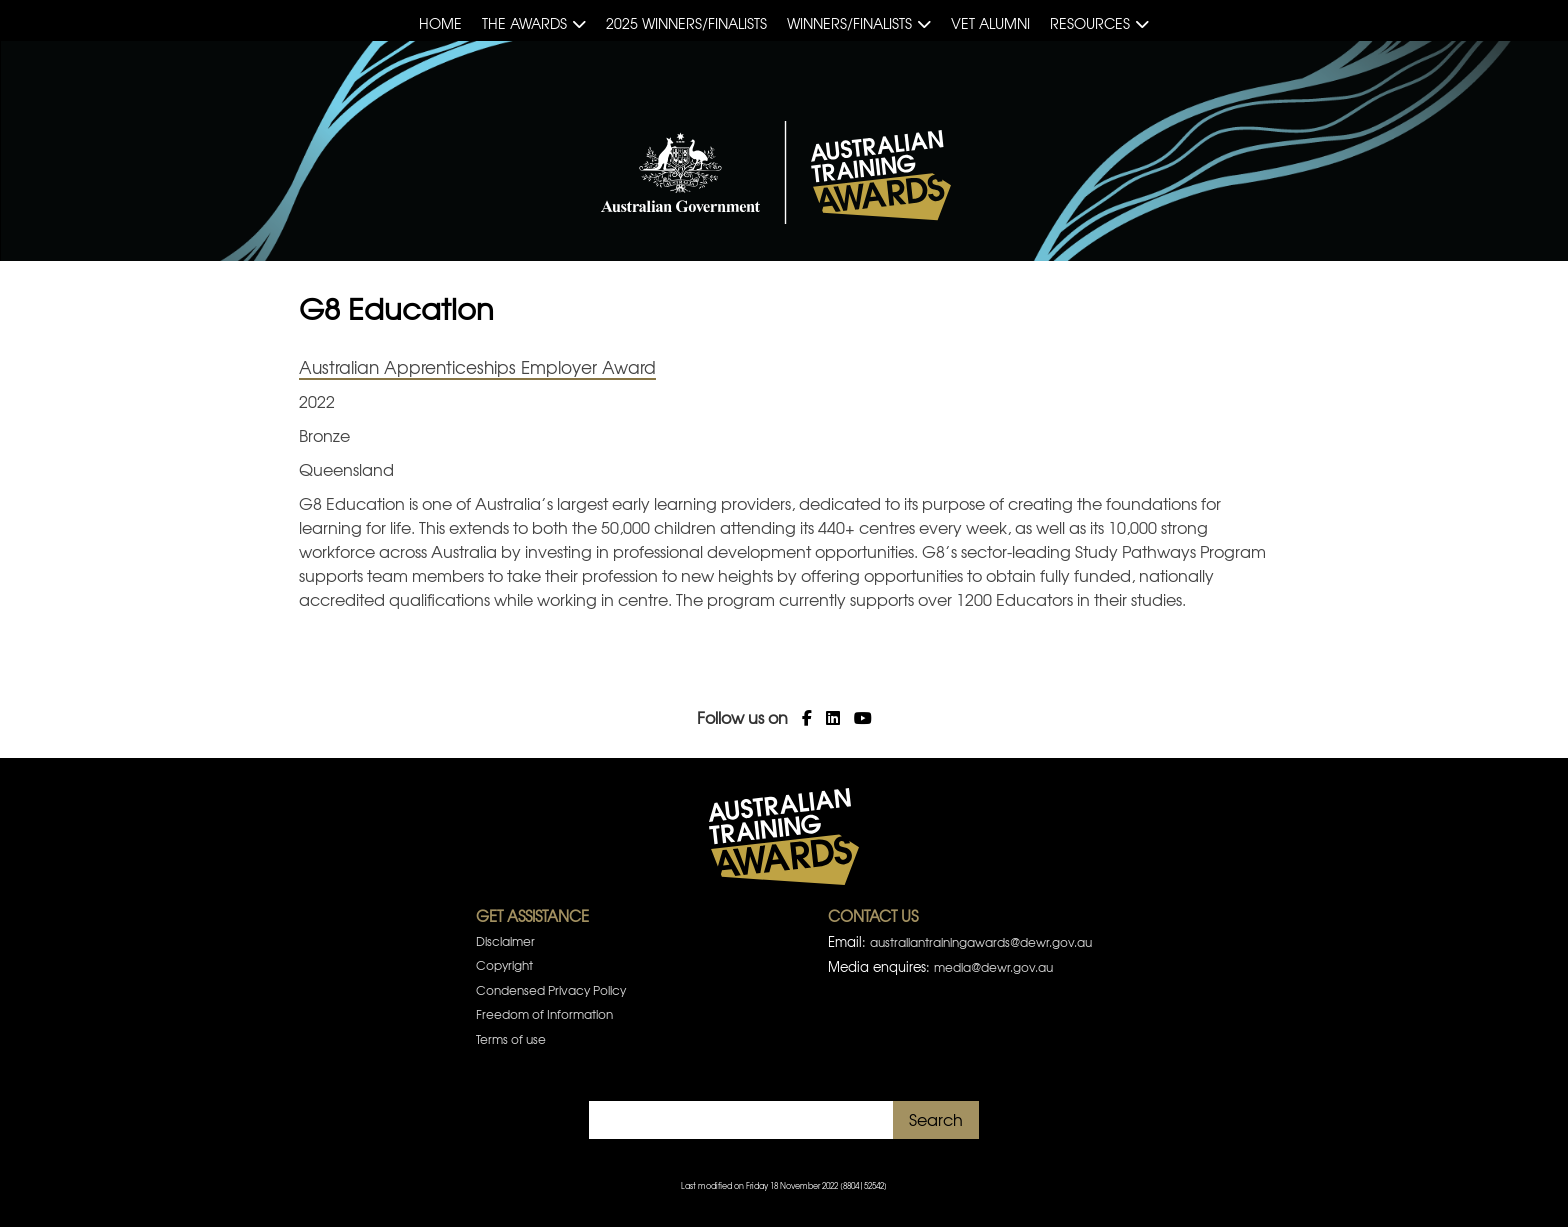 This screenshot has height=1228, width=1568. Describe the element at coordinates (524, 23) in the screenshot. I see `The Awards` at that location.